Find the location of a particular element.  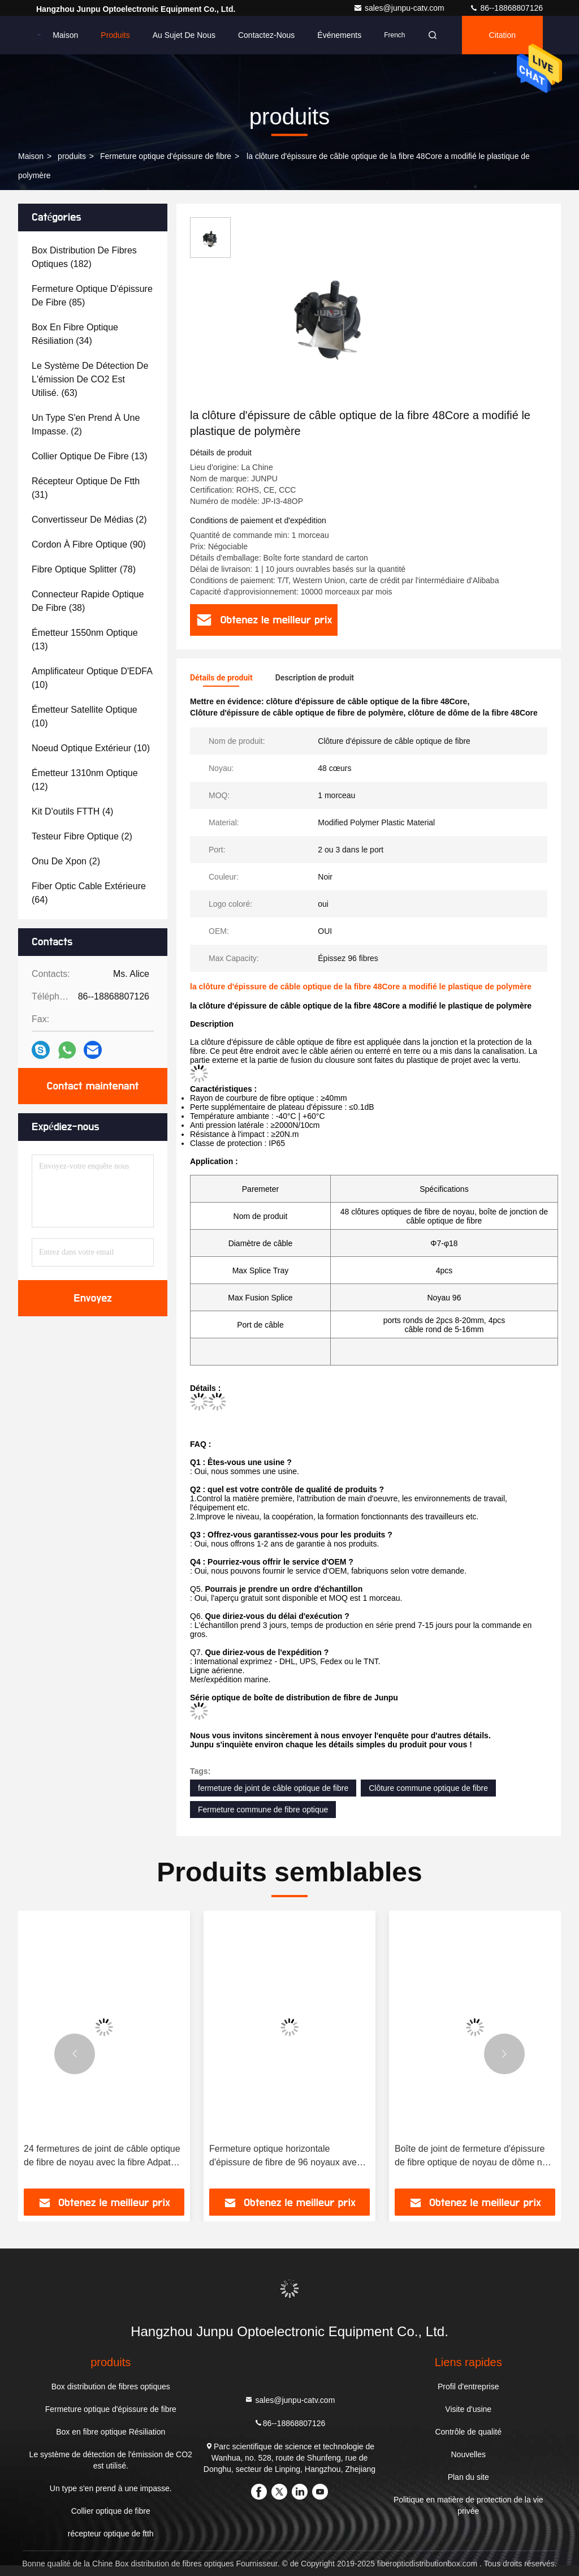

produits is located at coordinates (72, 156).